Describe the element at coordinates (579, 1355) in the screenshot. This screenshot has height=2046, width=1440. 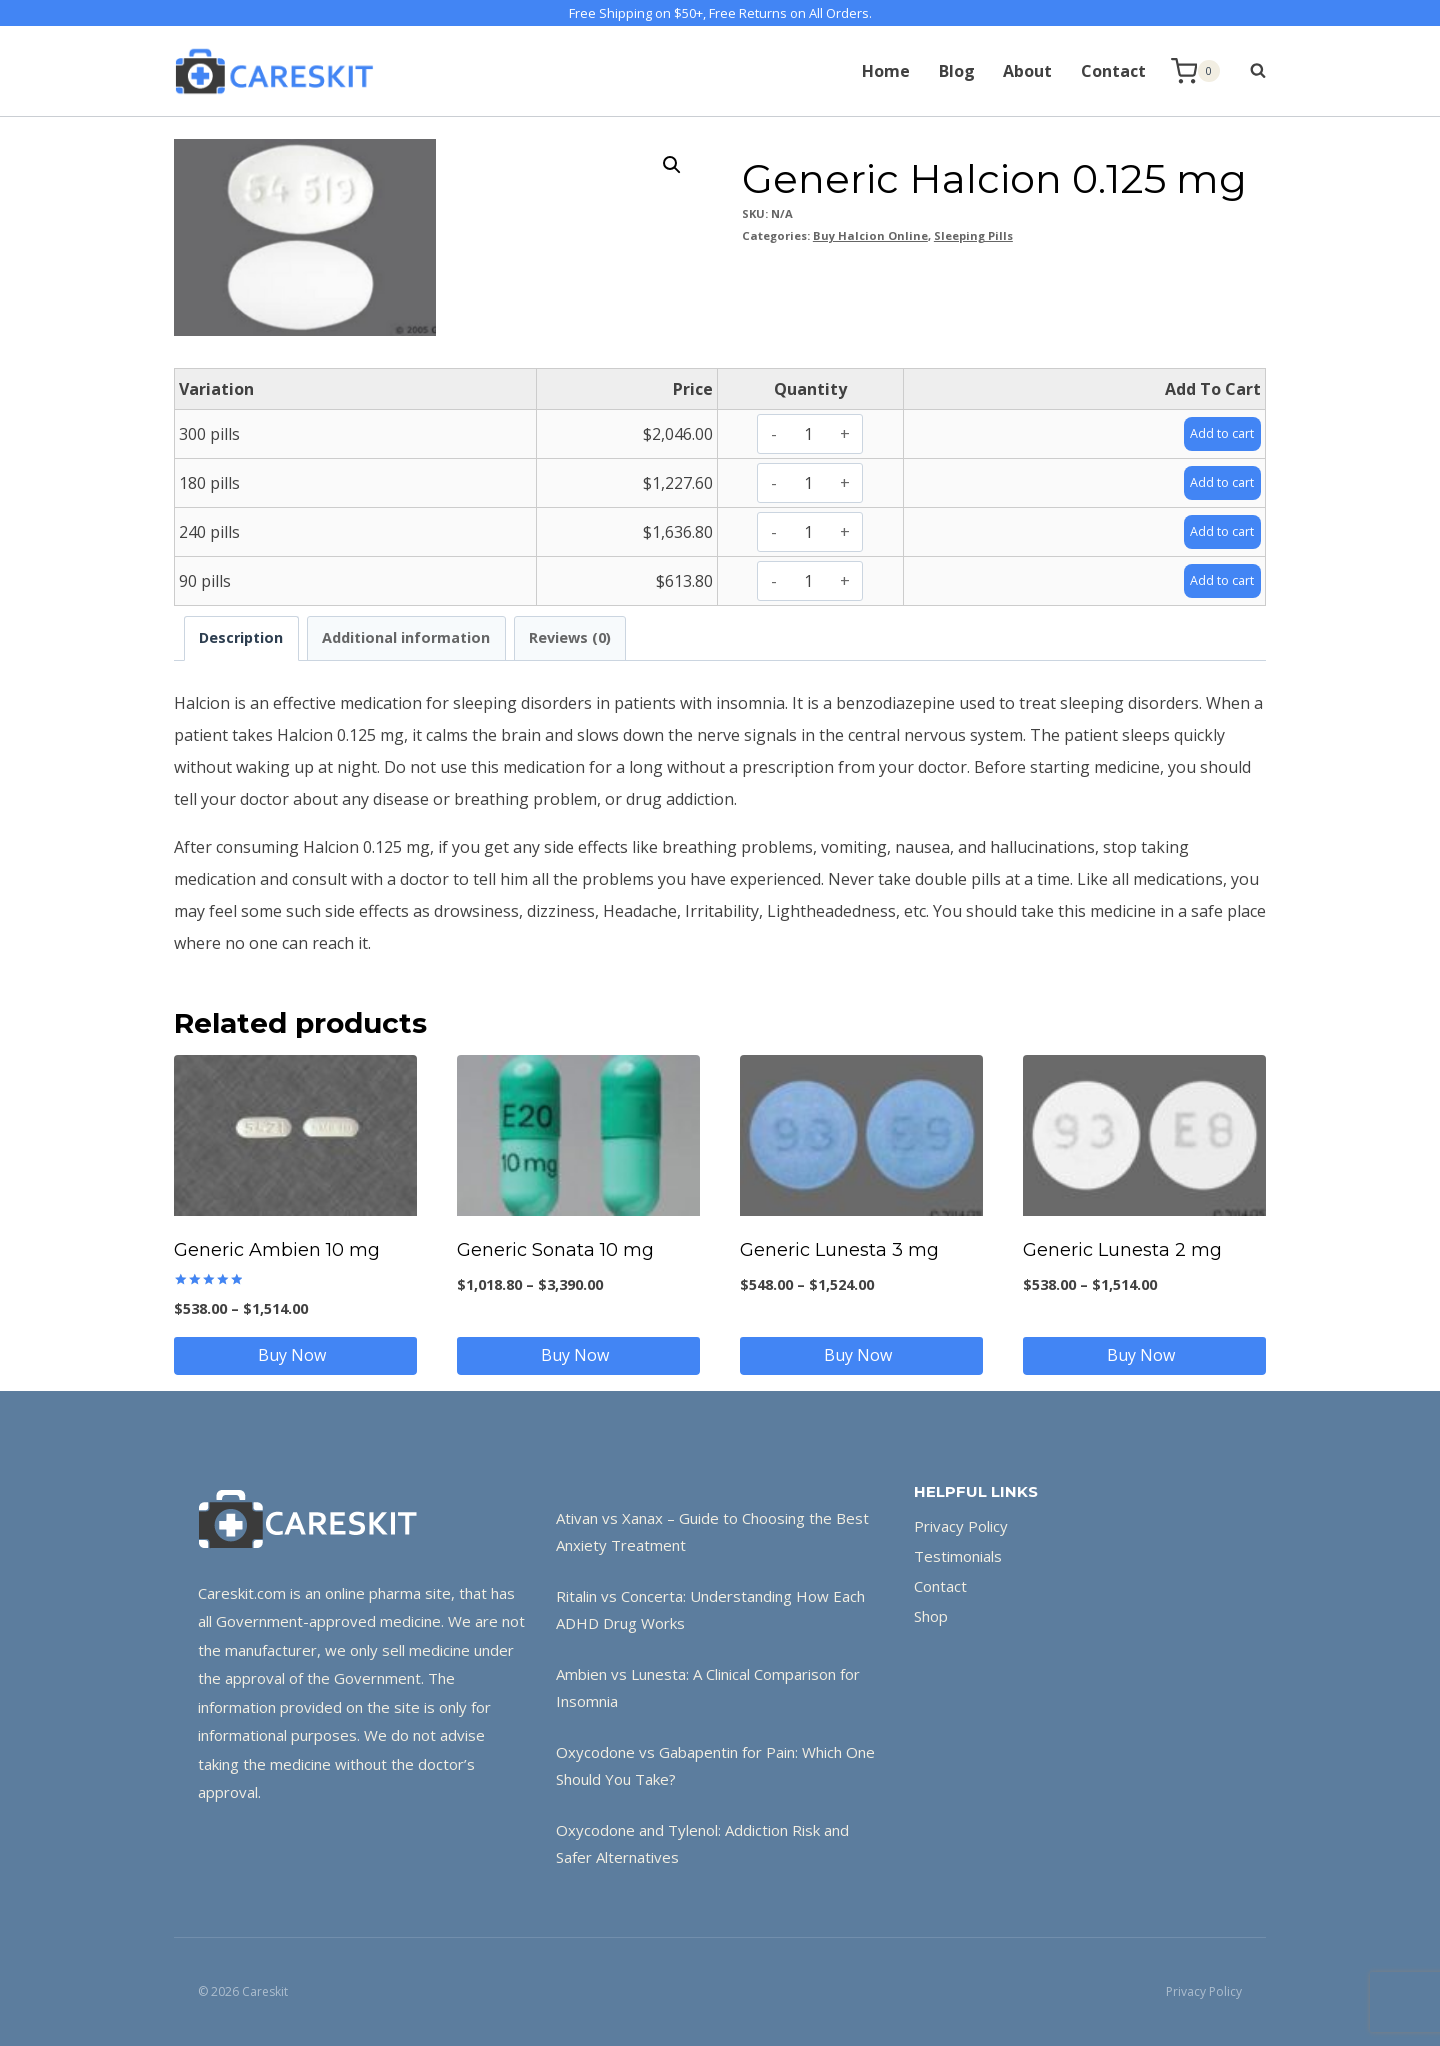
I see `Buy Now [Select options for “Generic Sonata 10 mg”]` at that location.